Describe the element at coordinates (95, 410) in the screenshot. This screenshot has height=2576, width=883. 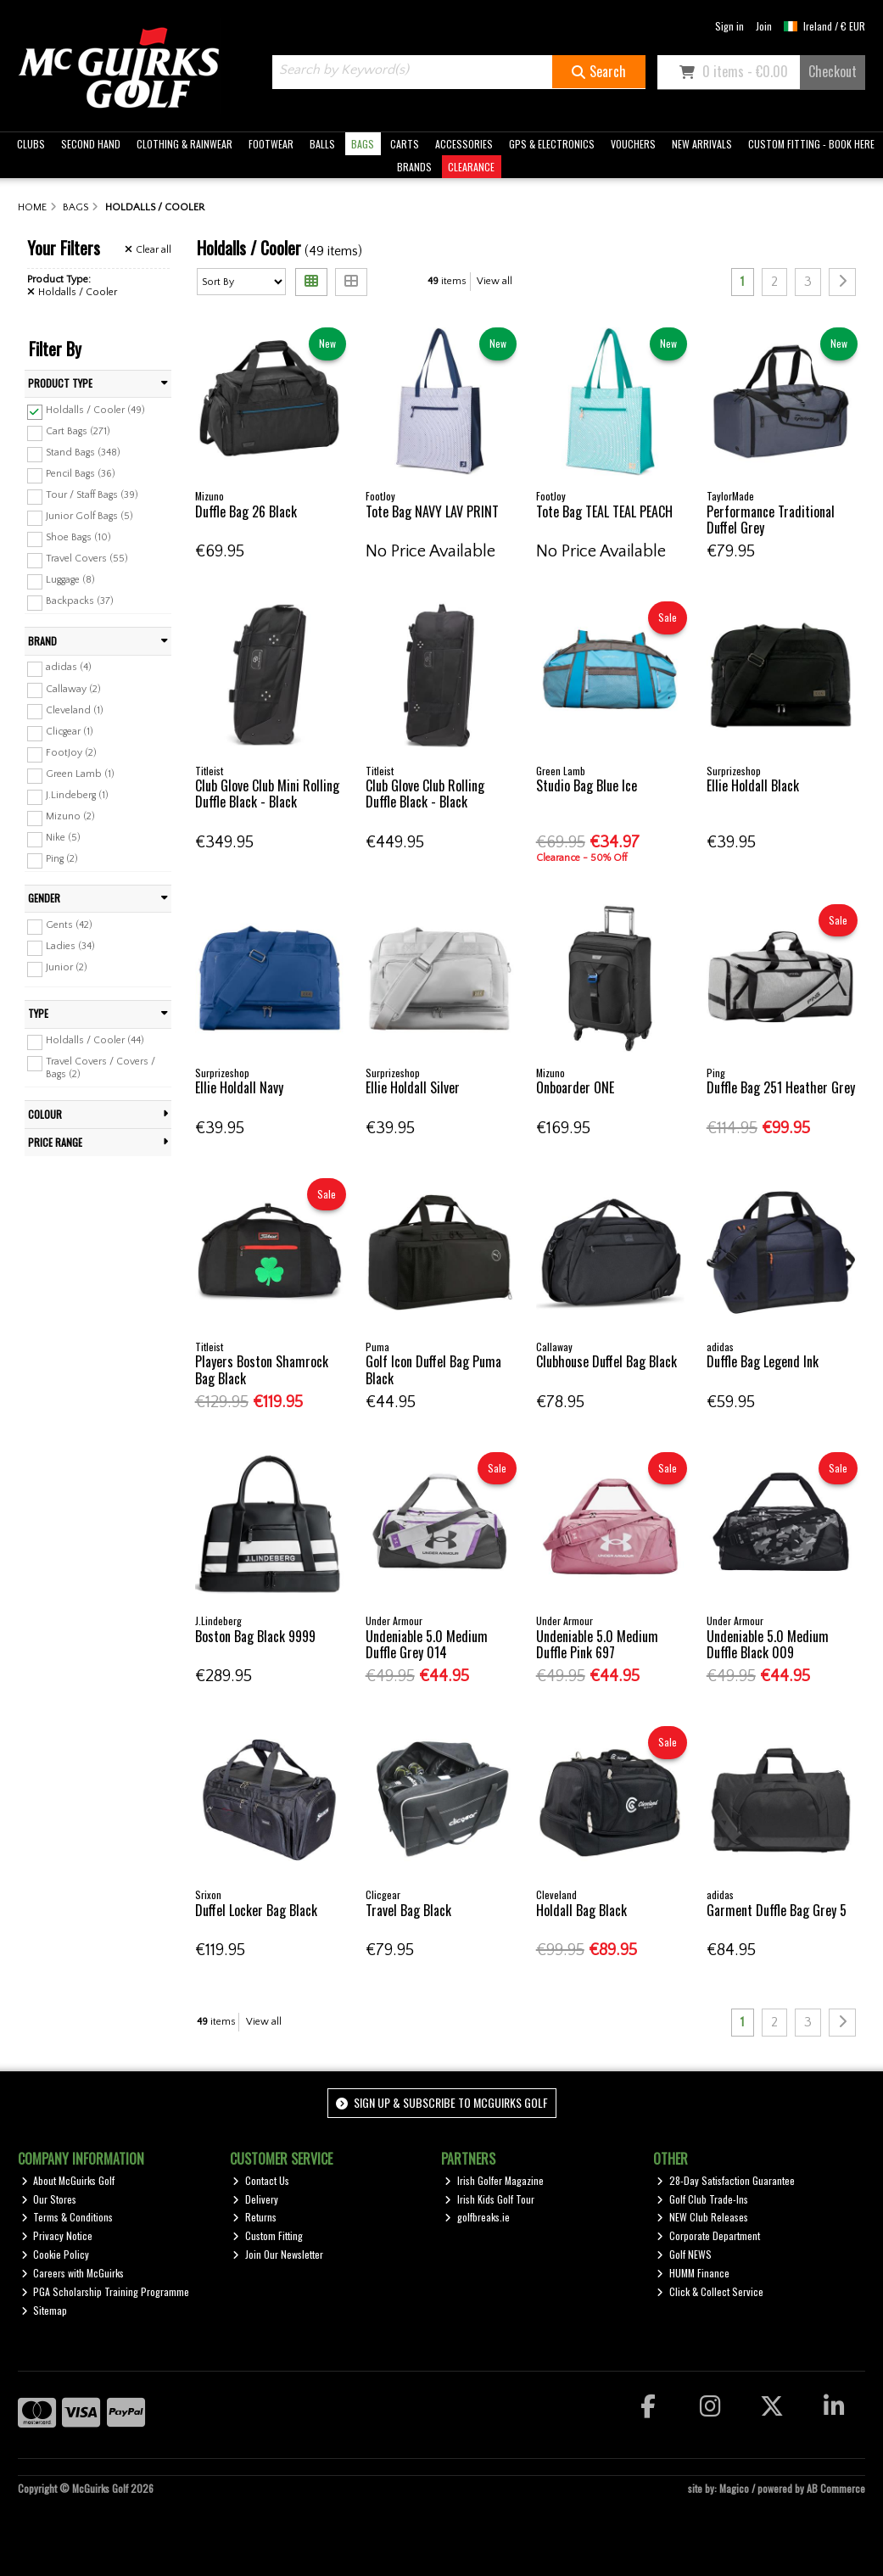
I see `Holdalls / Cooler (49)` at that location.